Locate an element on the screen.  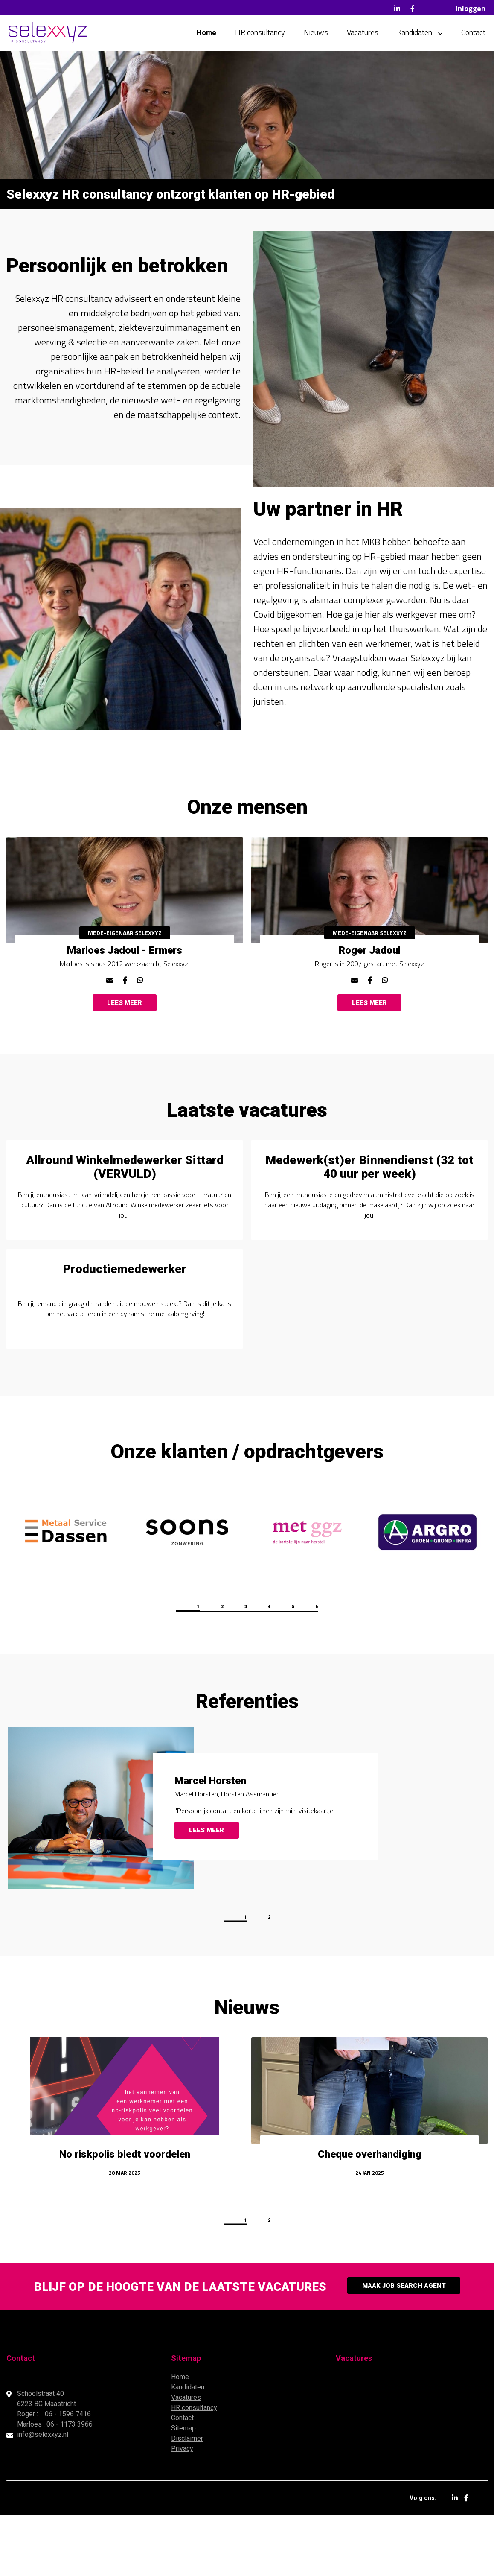
Facebook is located at coordinates (412, 8).